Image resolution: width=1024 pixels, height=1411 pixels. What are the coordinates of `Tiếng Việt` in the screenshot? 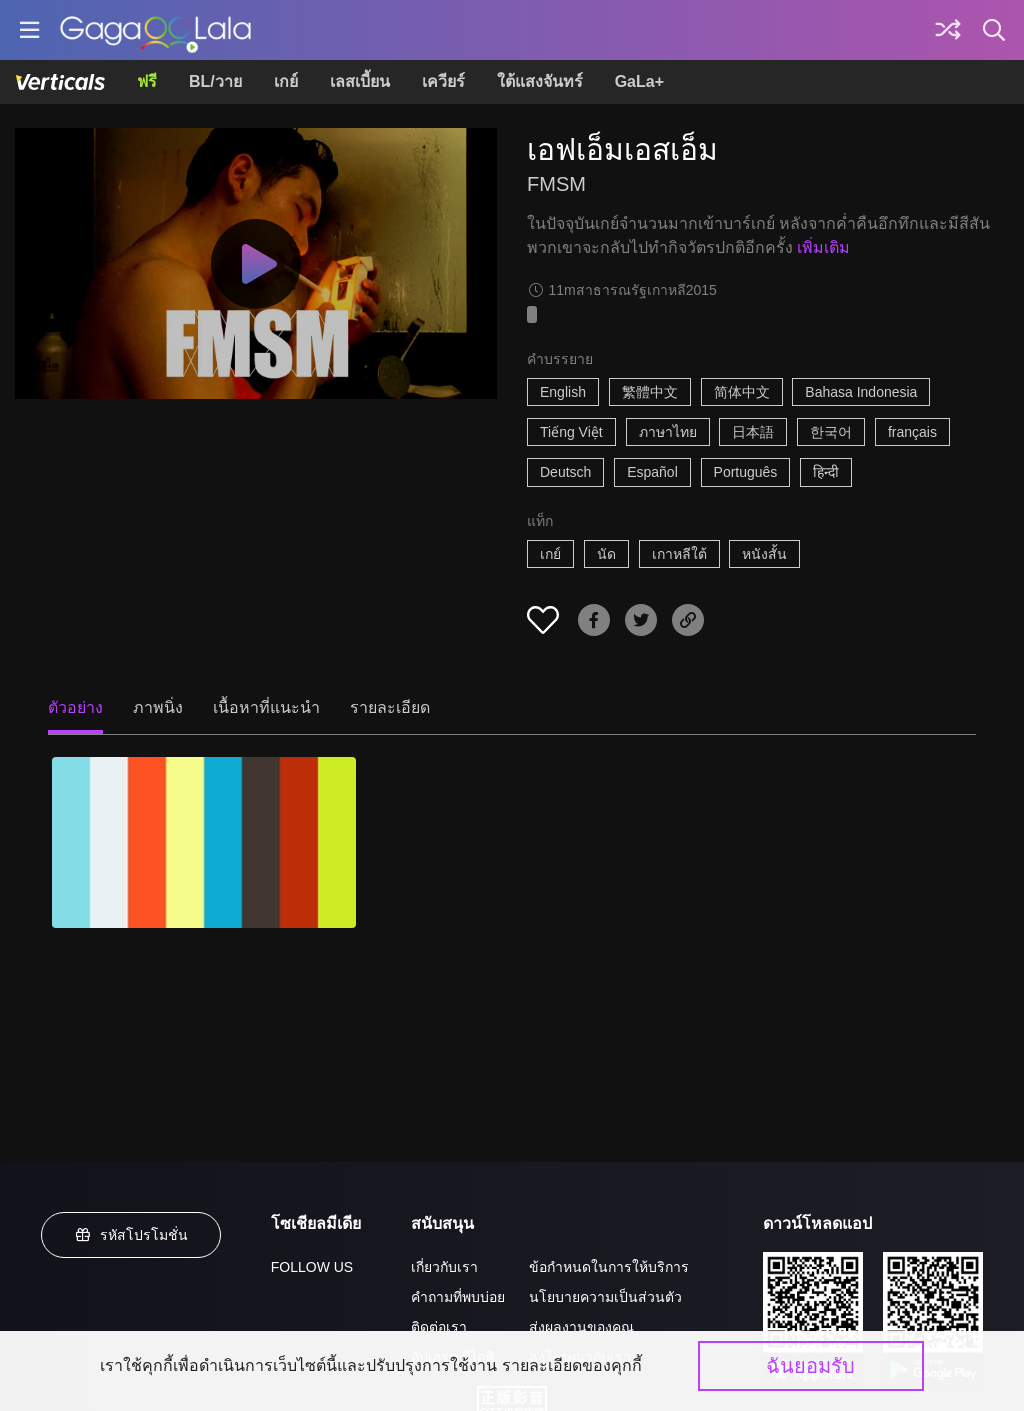 It's located at (571, 432).